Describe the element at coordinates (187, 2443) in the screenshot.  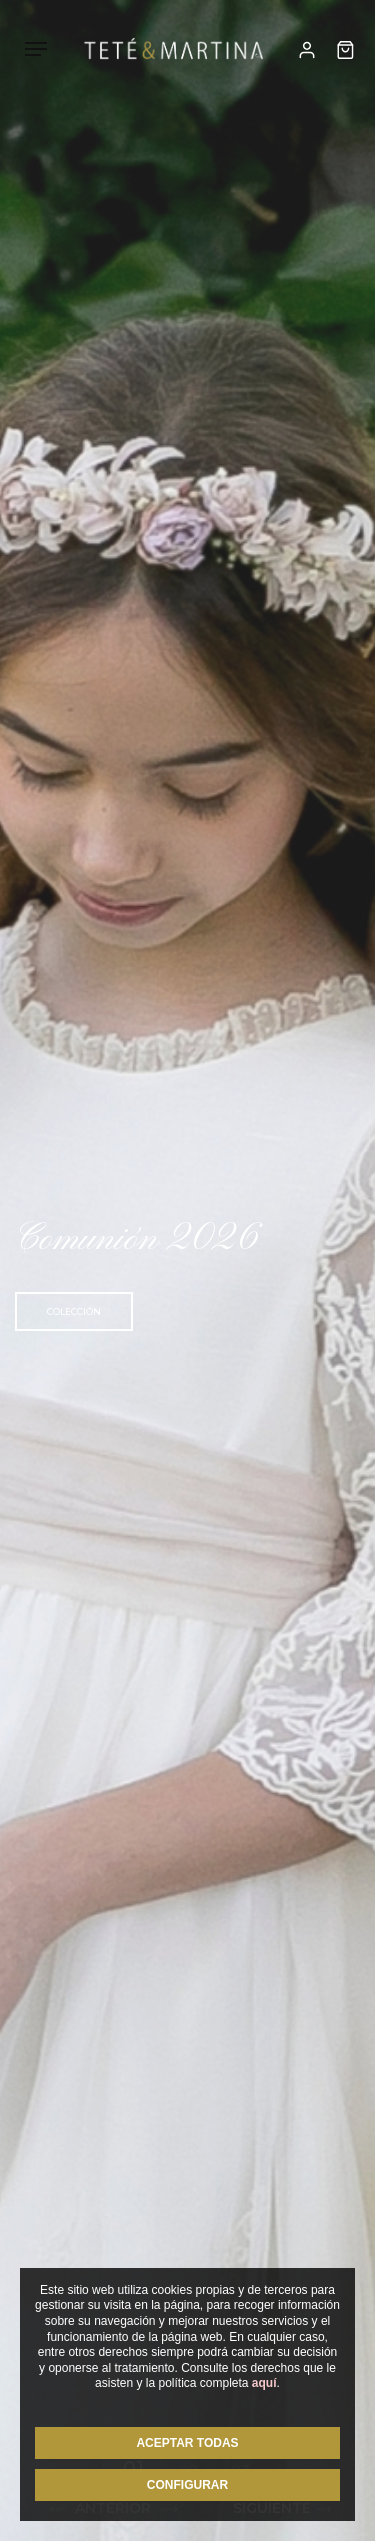
I see `ACEPTAR TODAS` at that location.